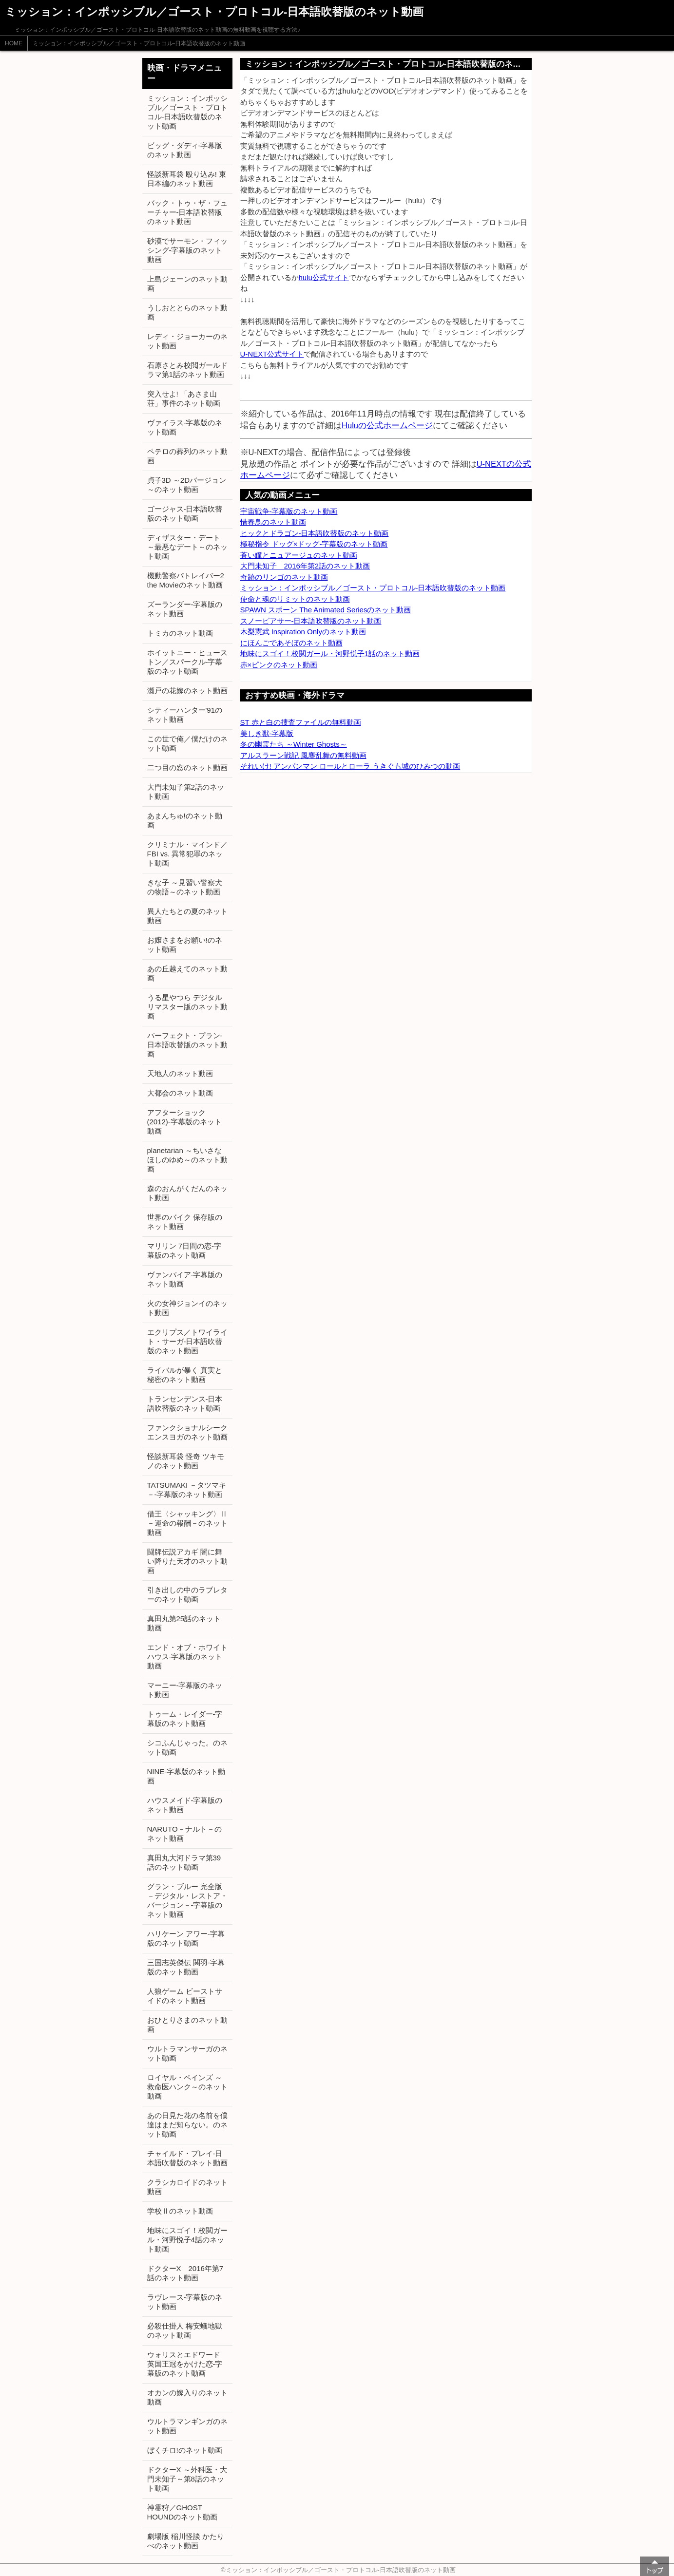  What do you see at coordinates (298, 555) in the screenshot?
I see `蒼い瞳とニュアージュのネット動画` at bounding box center [298, 555].